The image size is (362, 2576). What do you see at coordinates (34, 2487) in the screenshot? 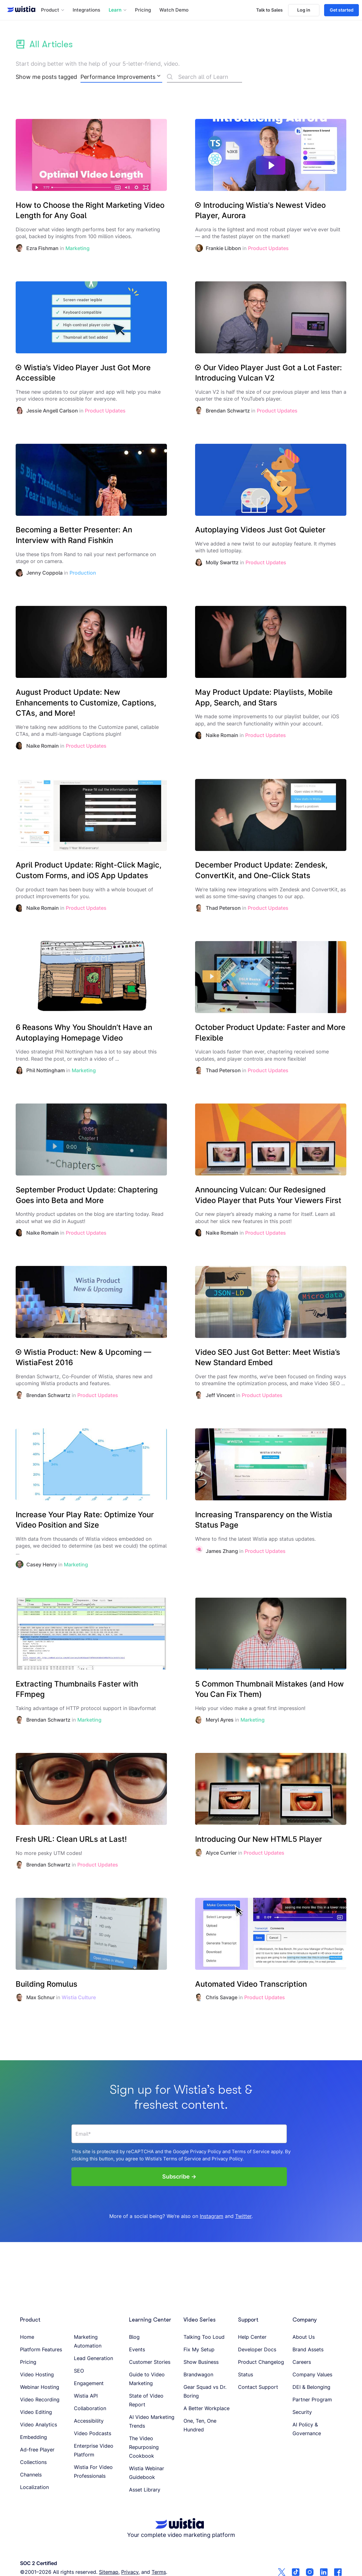
I see `Localization` at bounding box center [34, 2487].